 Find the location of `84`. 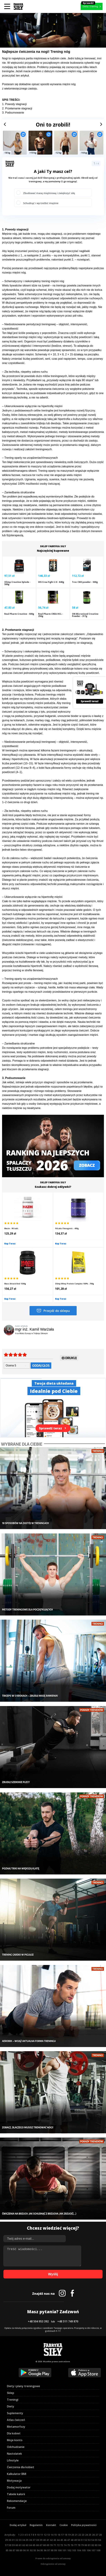

84 is located at coordinates (99, 2545).